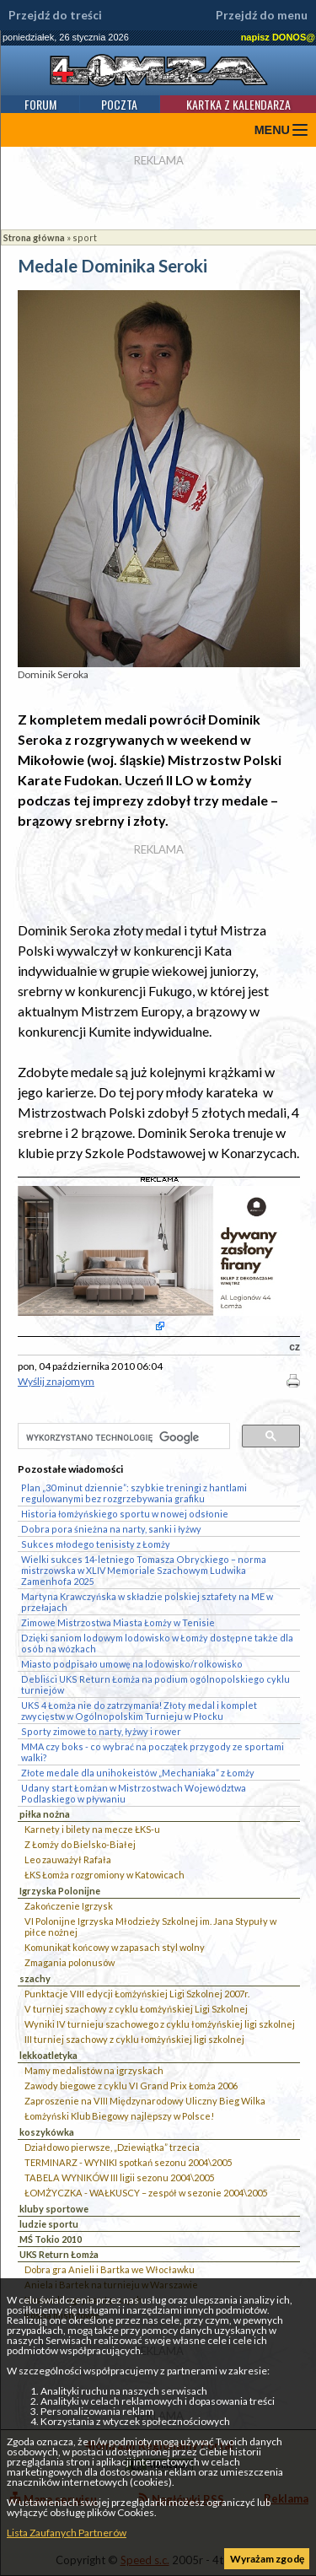 This screenshot has width=316, height=2576. I want to click on Karnety i bilety na mecze ŁKS-u, so click(92, 1829).